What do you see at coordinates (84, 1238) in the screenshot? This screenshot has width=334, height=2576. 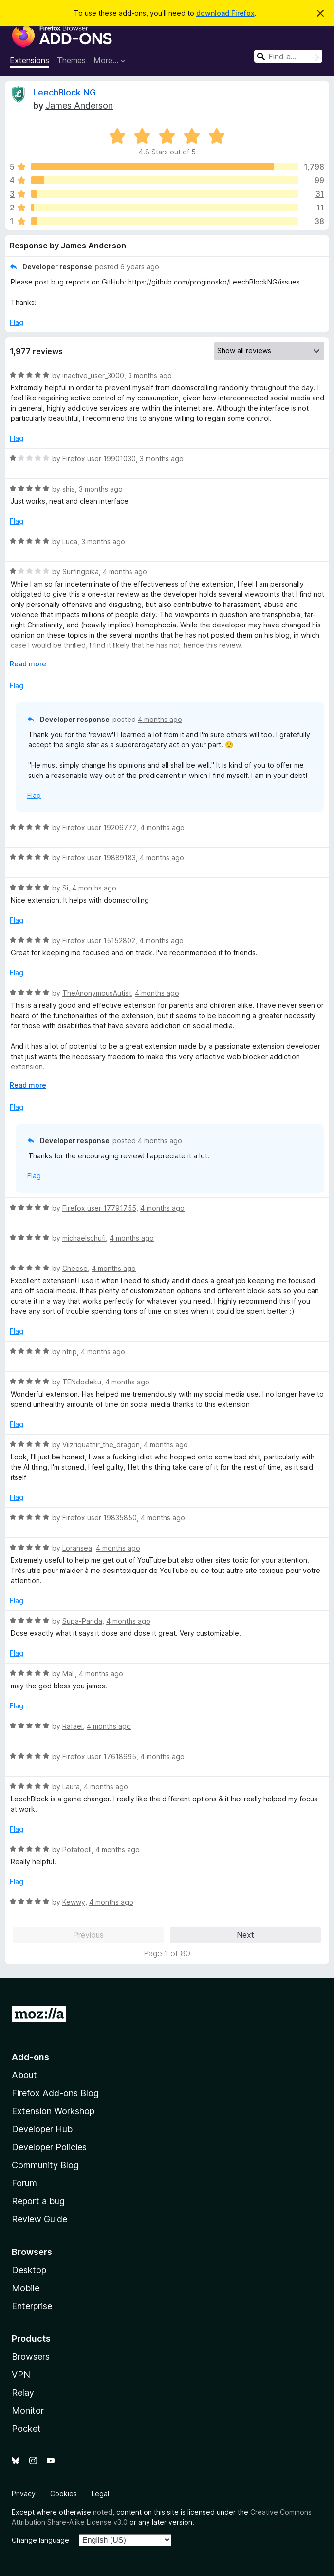 I see `michaelschufi` at bounding box center [84, 1238].